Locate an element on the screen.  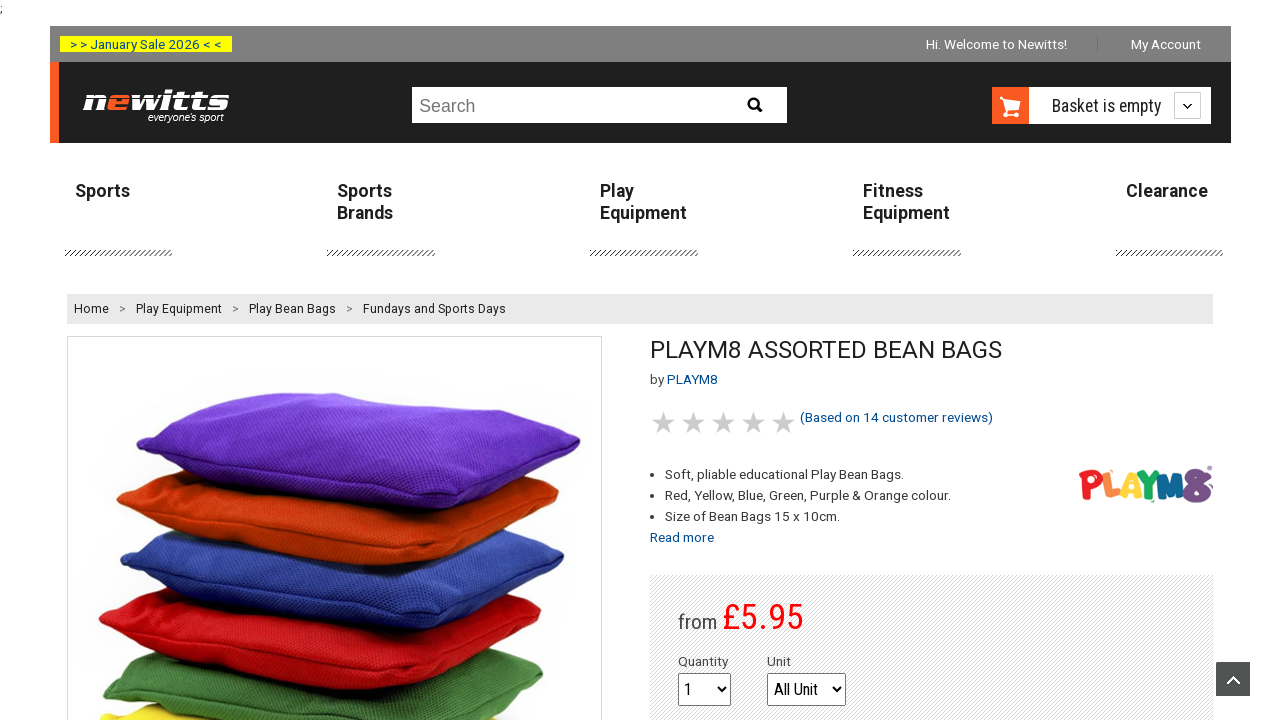
1 stars is located at coordinates (665, 422).